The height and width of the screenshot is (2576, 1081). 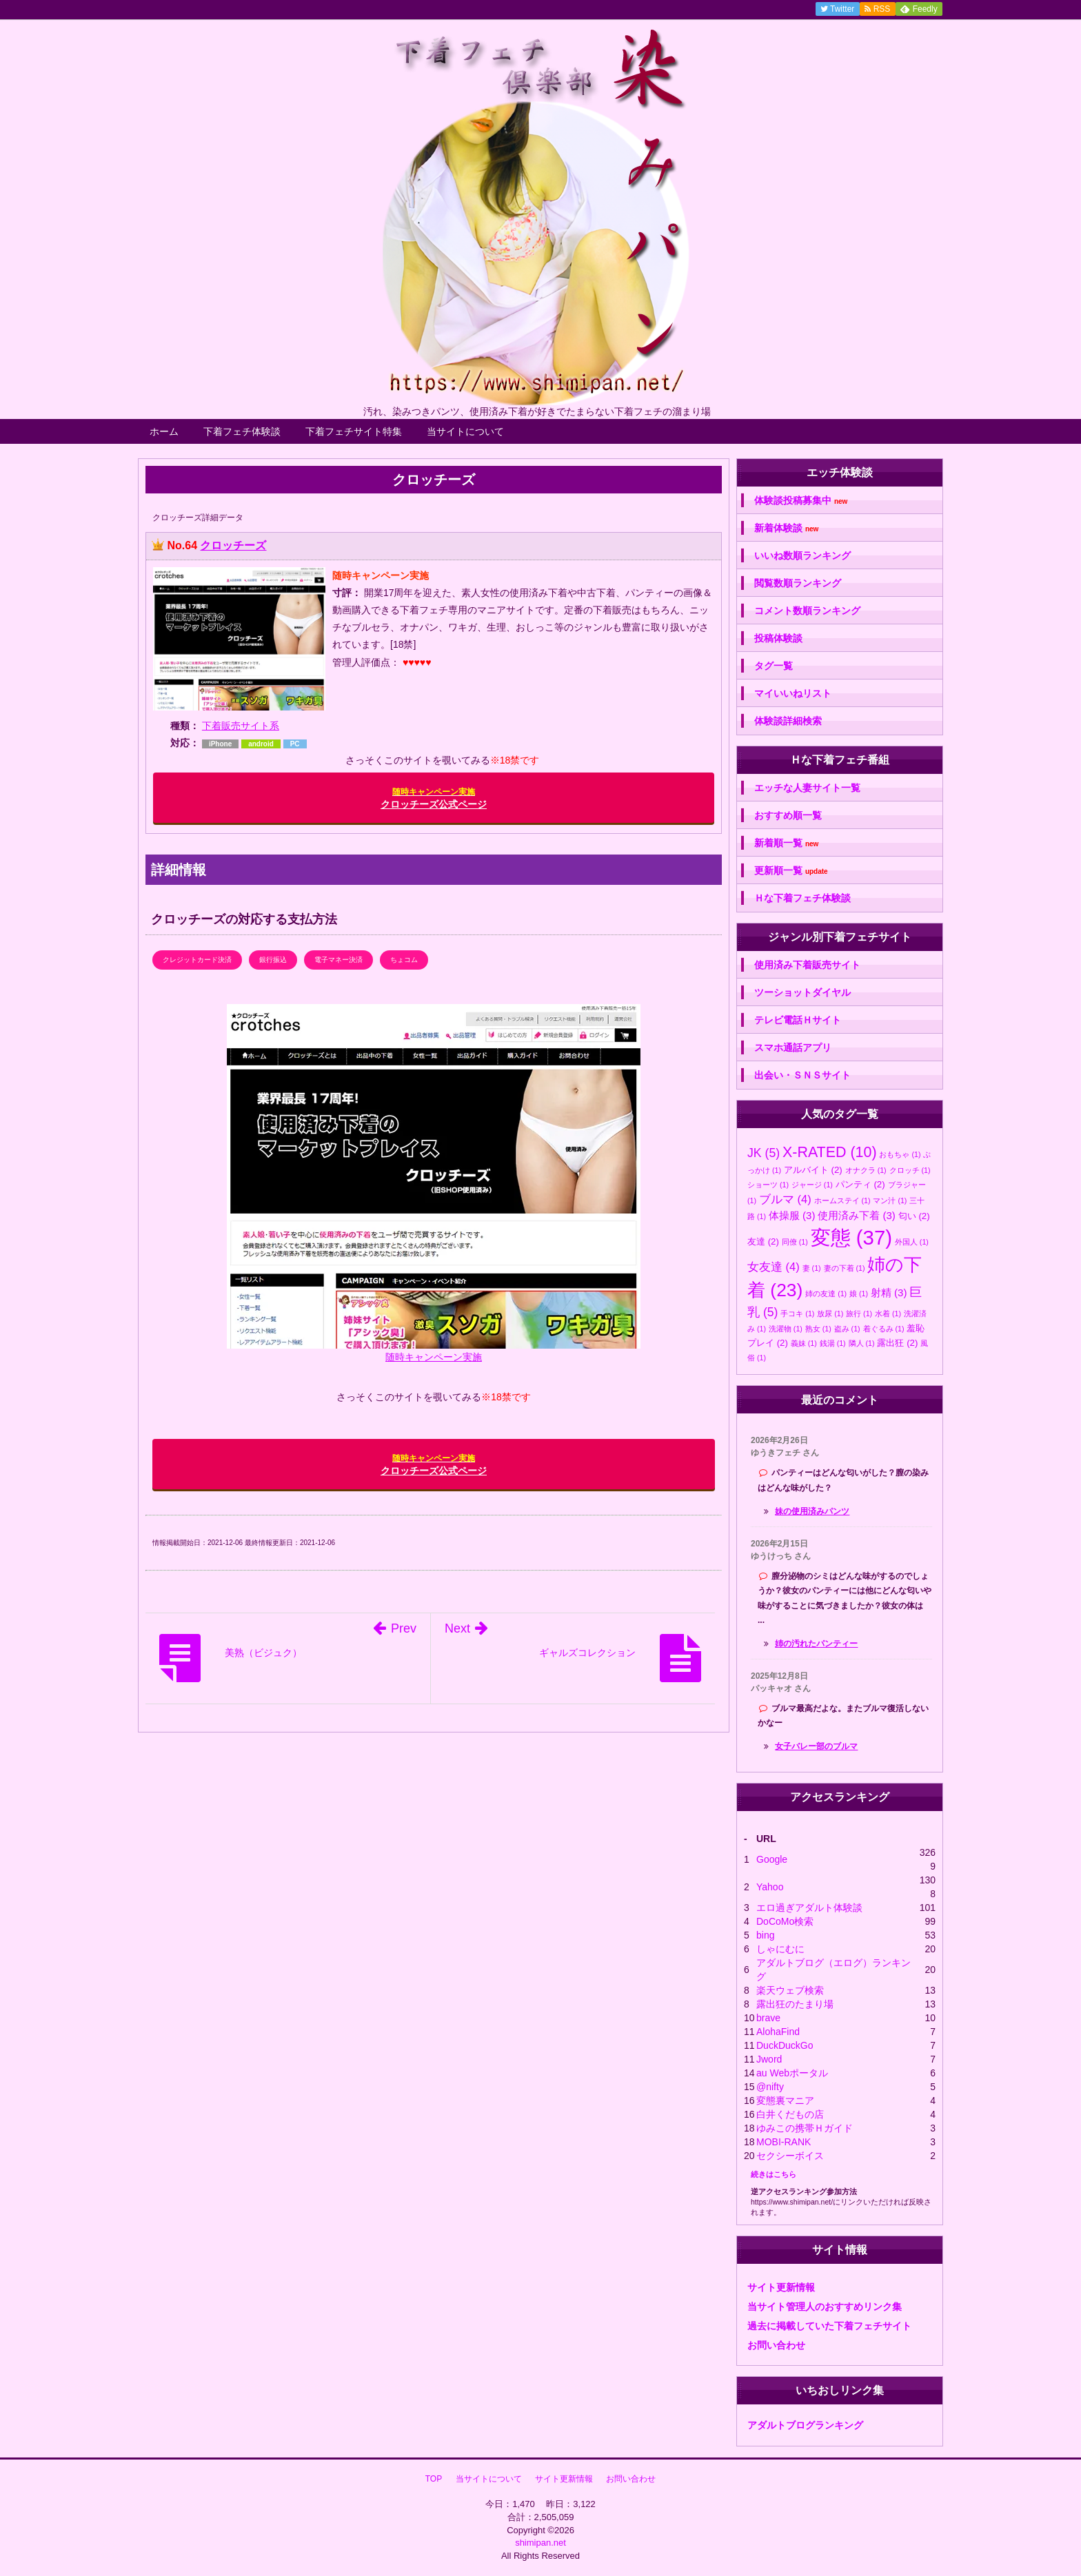 What do you see at coordinates (788, 721) in the screenshot?
I see `体験談詳細検索` at bounding box center [788, 721].